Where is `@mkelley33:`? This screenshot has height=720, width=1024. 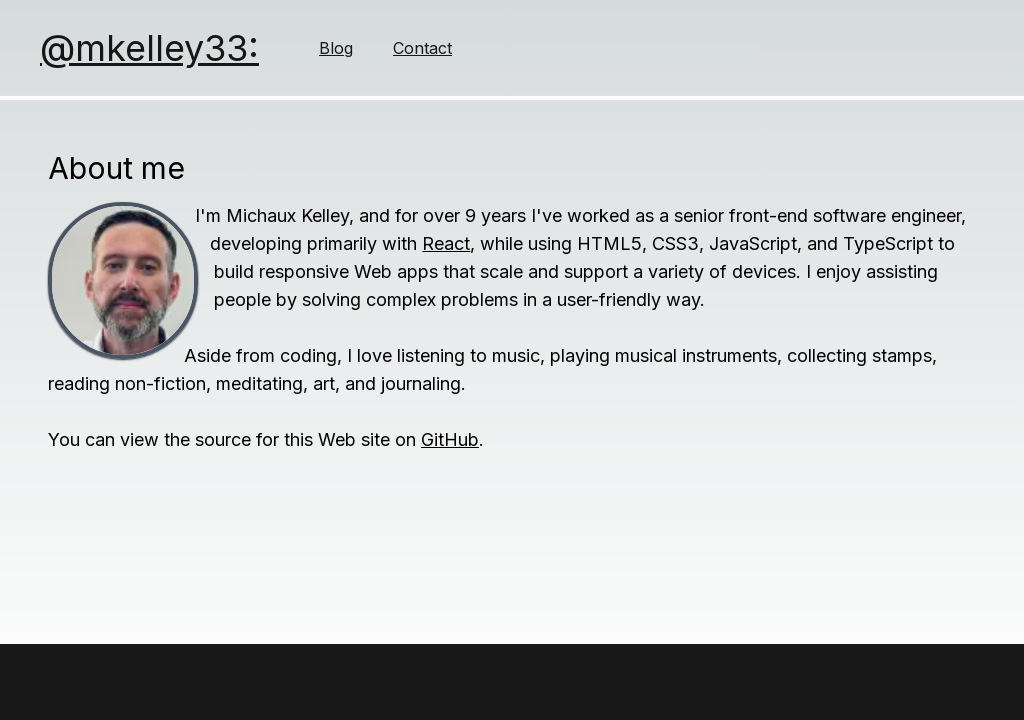
@mkelley33: is located at coordinates (149, 48).